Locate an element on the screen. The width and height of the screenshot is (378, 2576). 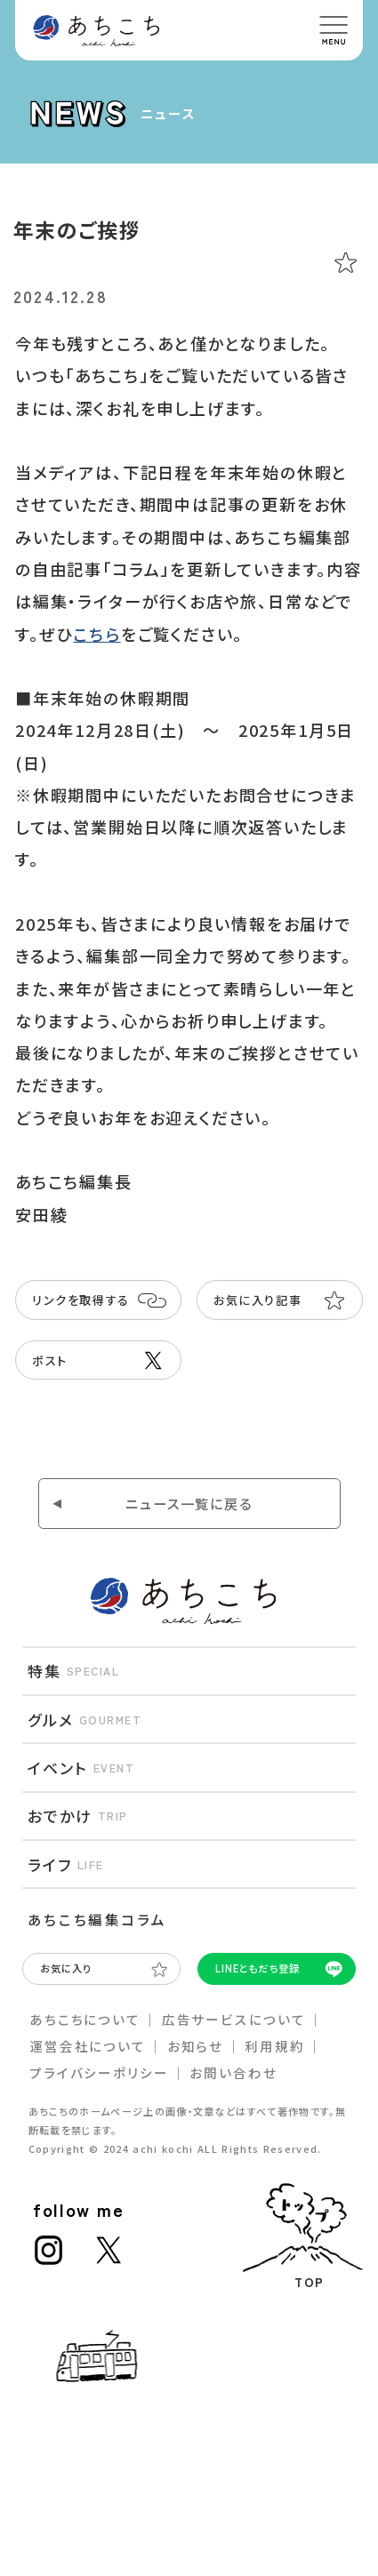
こちら is located at coordinates (96, 633).